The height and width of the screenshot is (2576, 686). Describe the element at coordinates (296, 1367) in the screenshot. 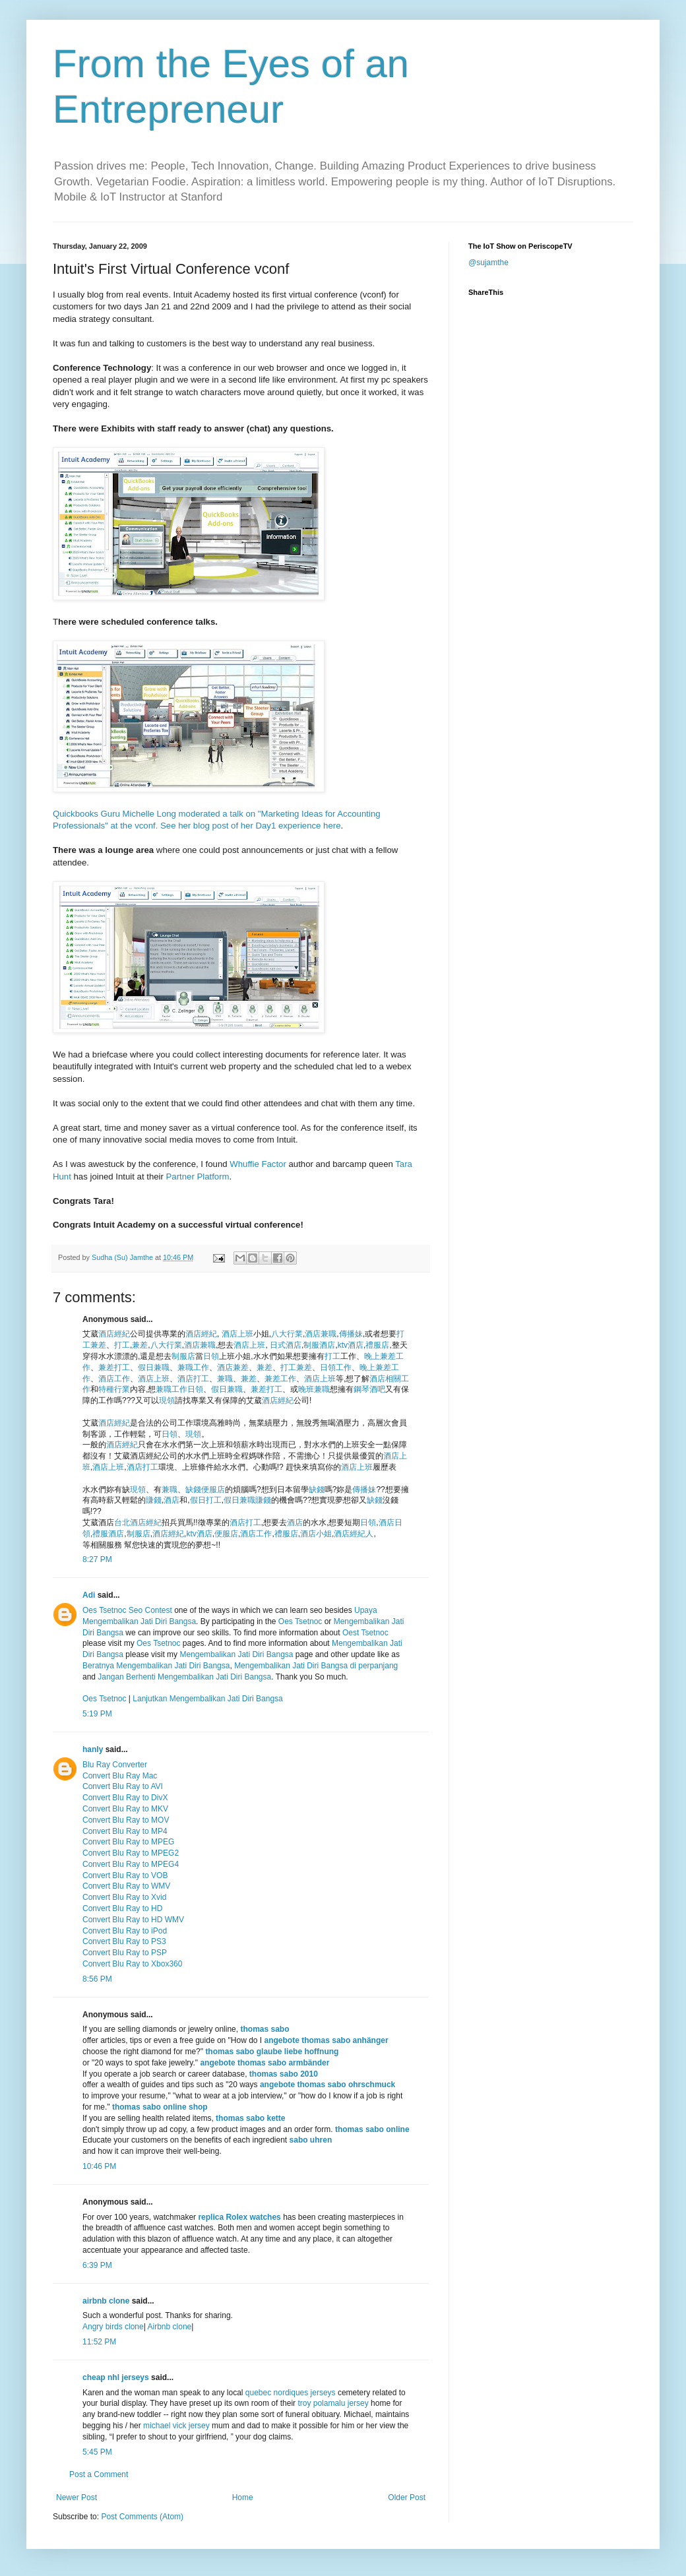

I see `打工兼差` at that location.